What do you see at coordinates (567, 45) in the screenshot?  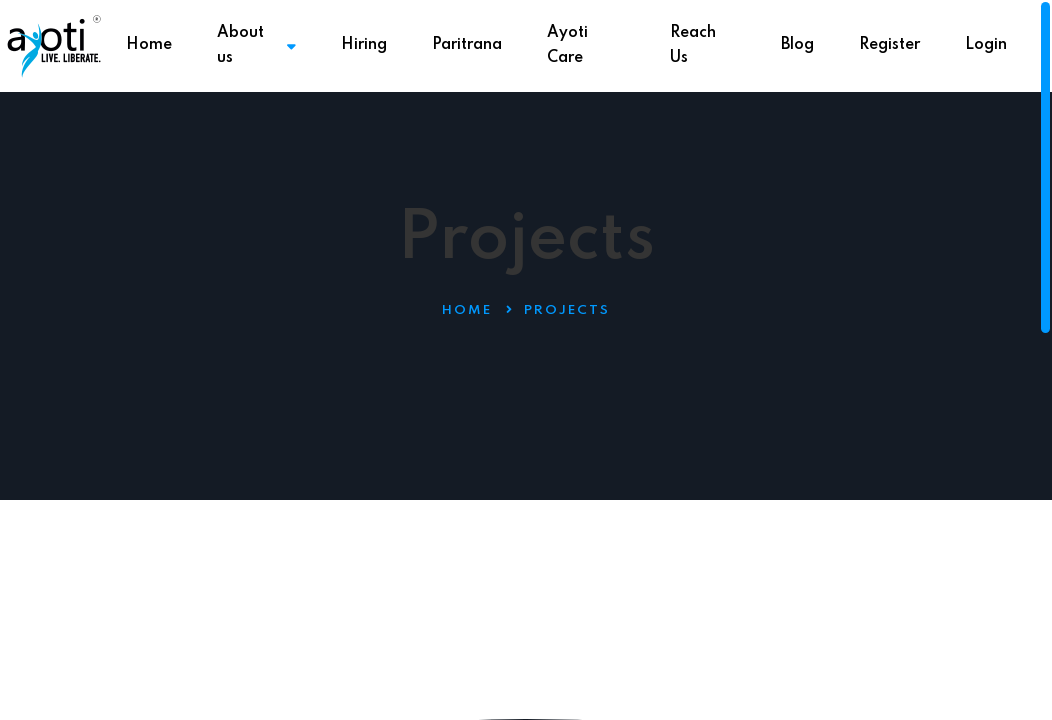 I see `Ayoti Care` at bounding box center [567, 45].